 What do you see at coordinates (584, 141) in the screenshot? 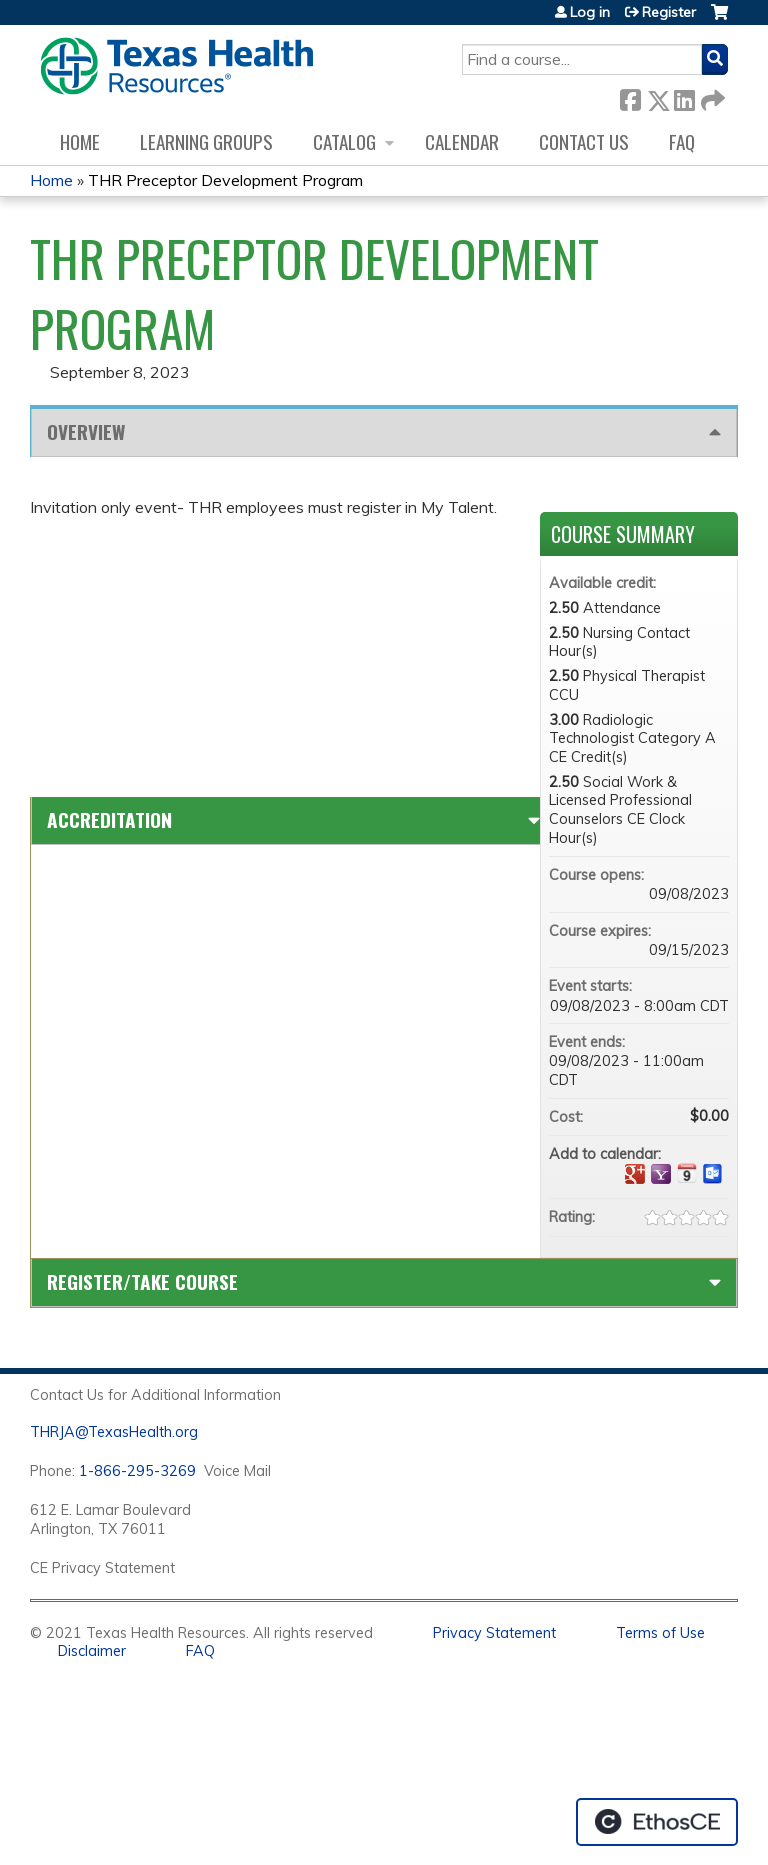
I see `Contact us` at bounding box center [584, 141].